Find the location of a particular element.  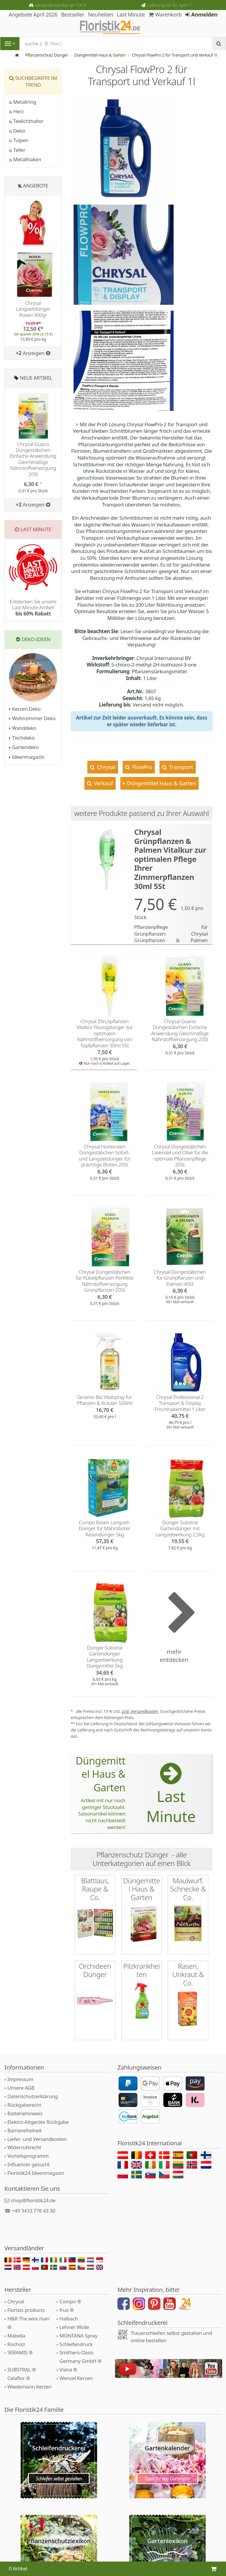

Tulpen is located at coordinates (19, 140).